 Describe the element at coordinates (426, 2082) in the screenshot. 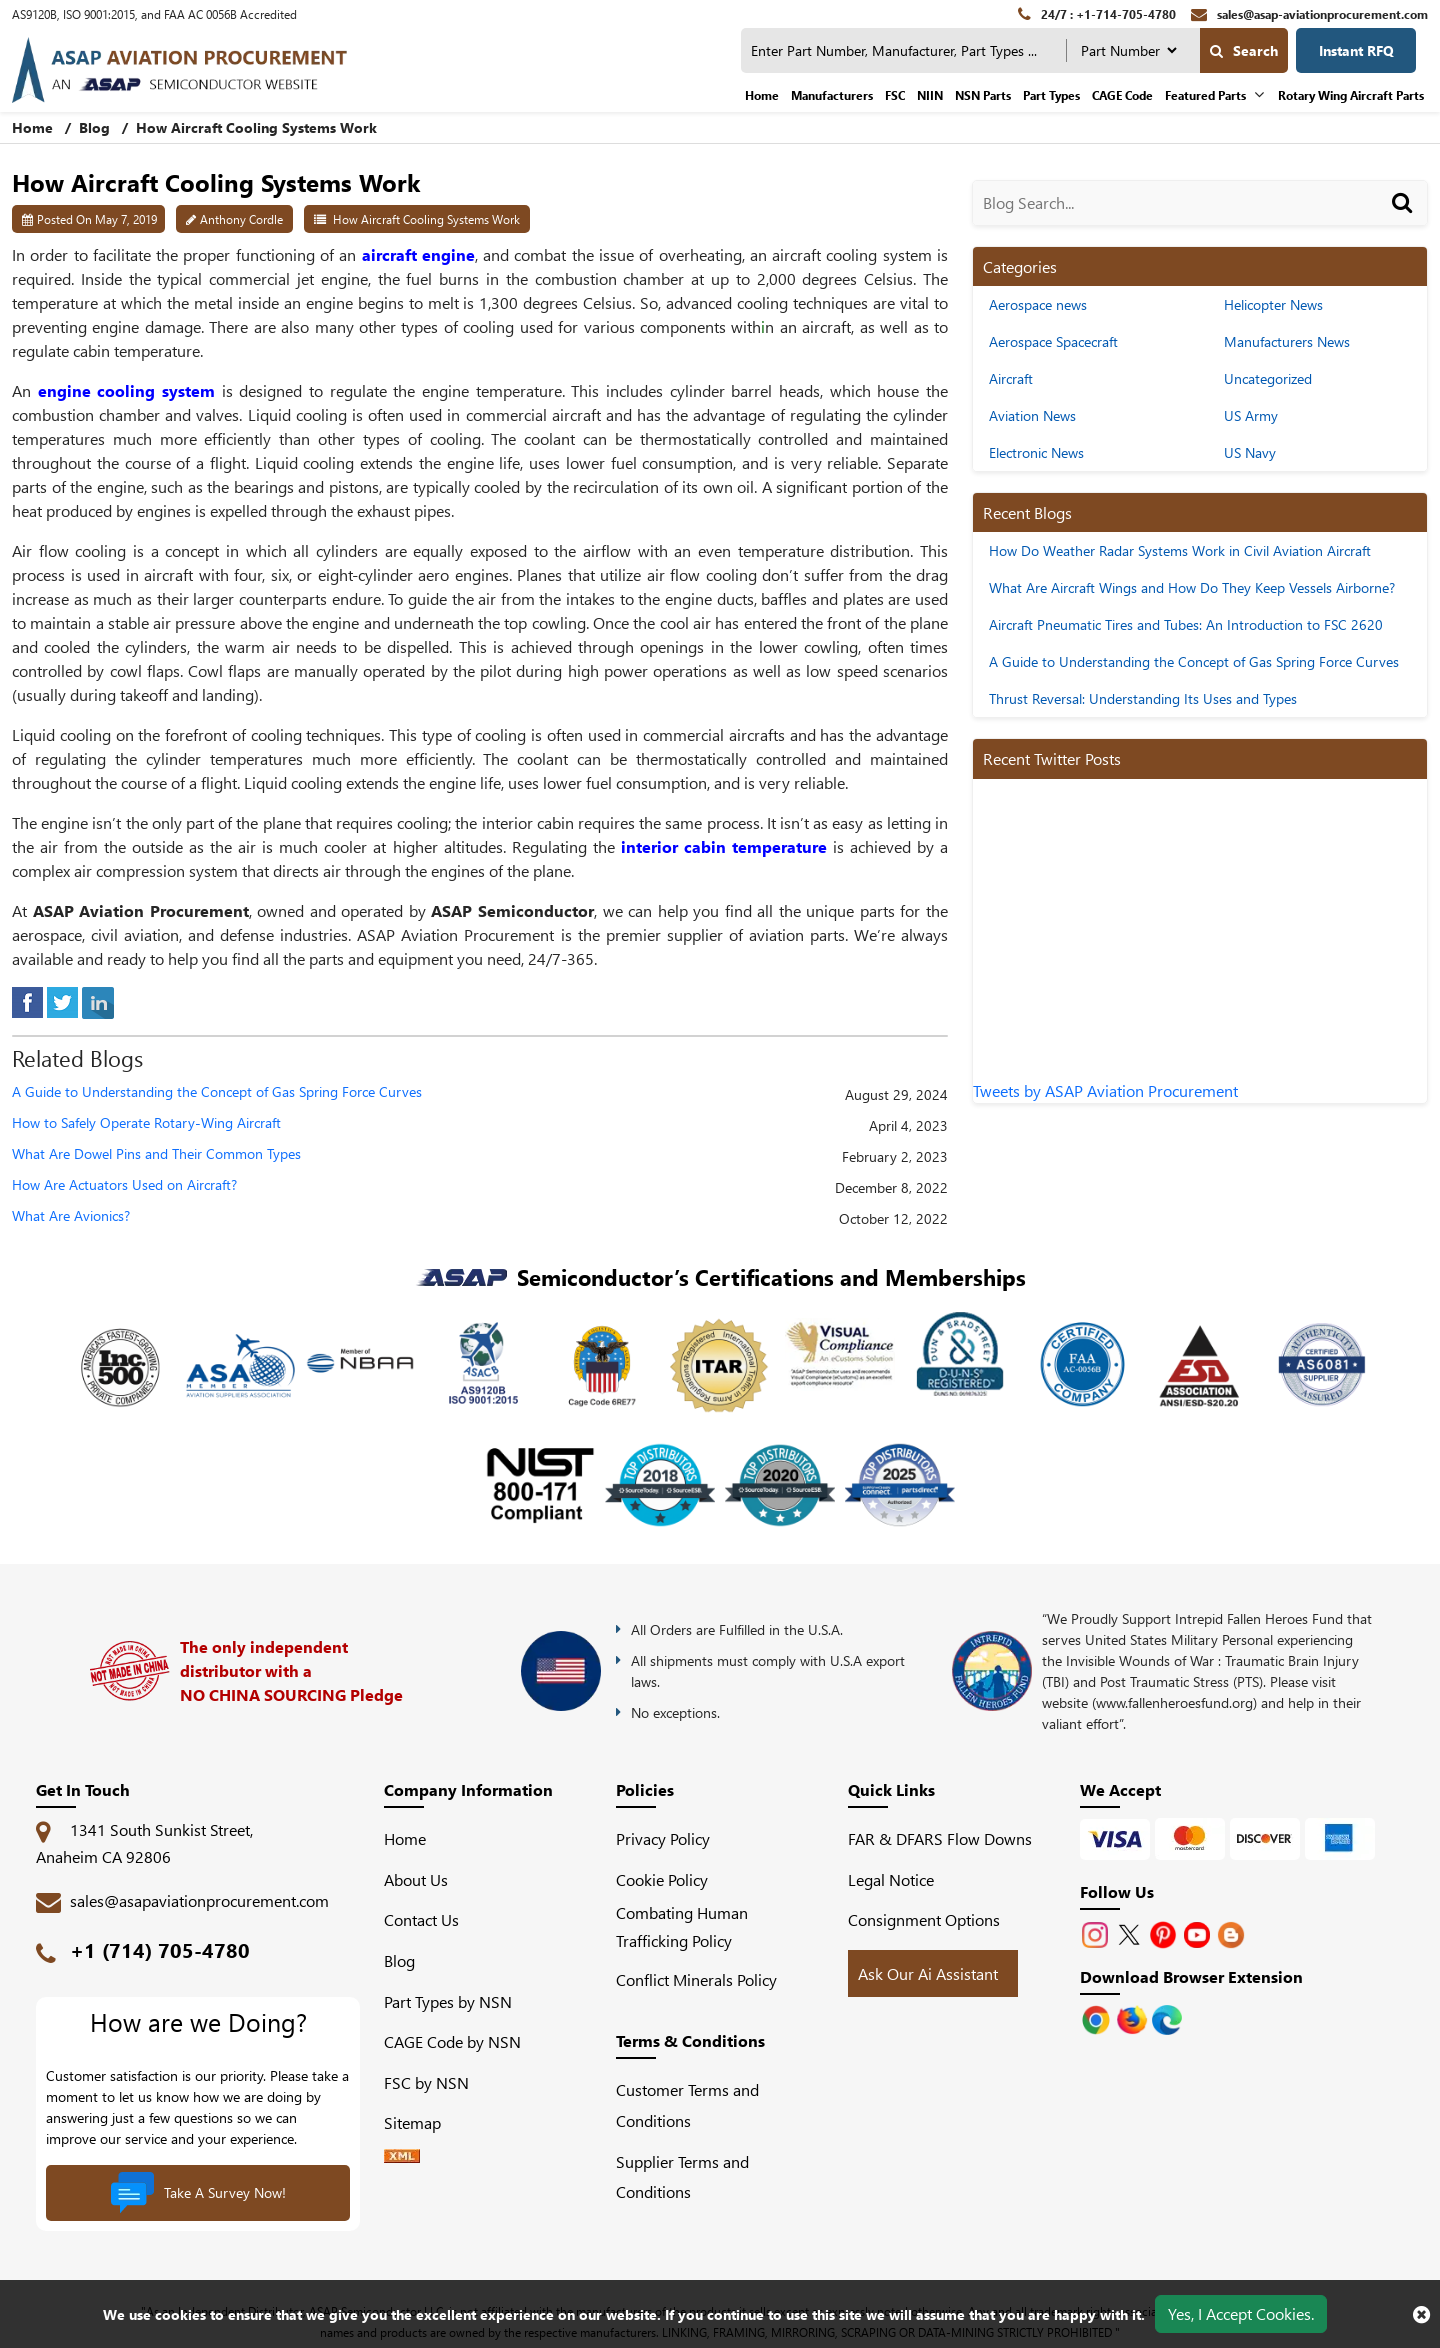

I see `FSC by NSN` at that location.